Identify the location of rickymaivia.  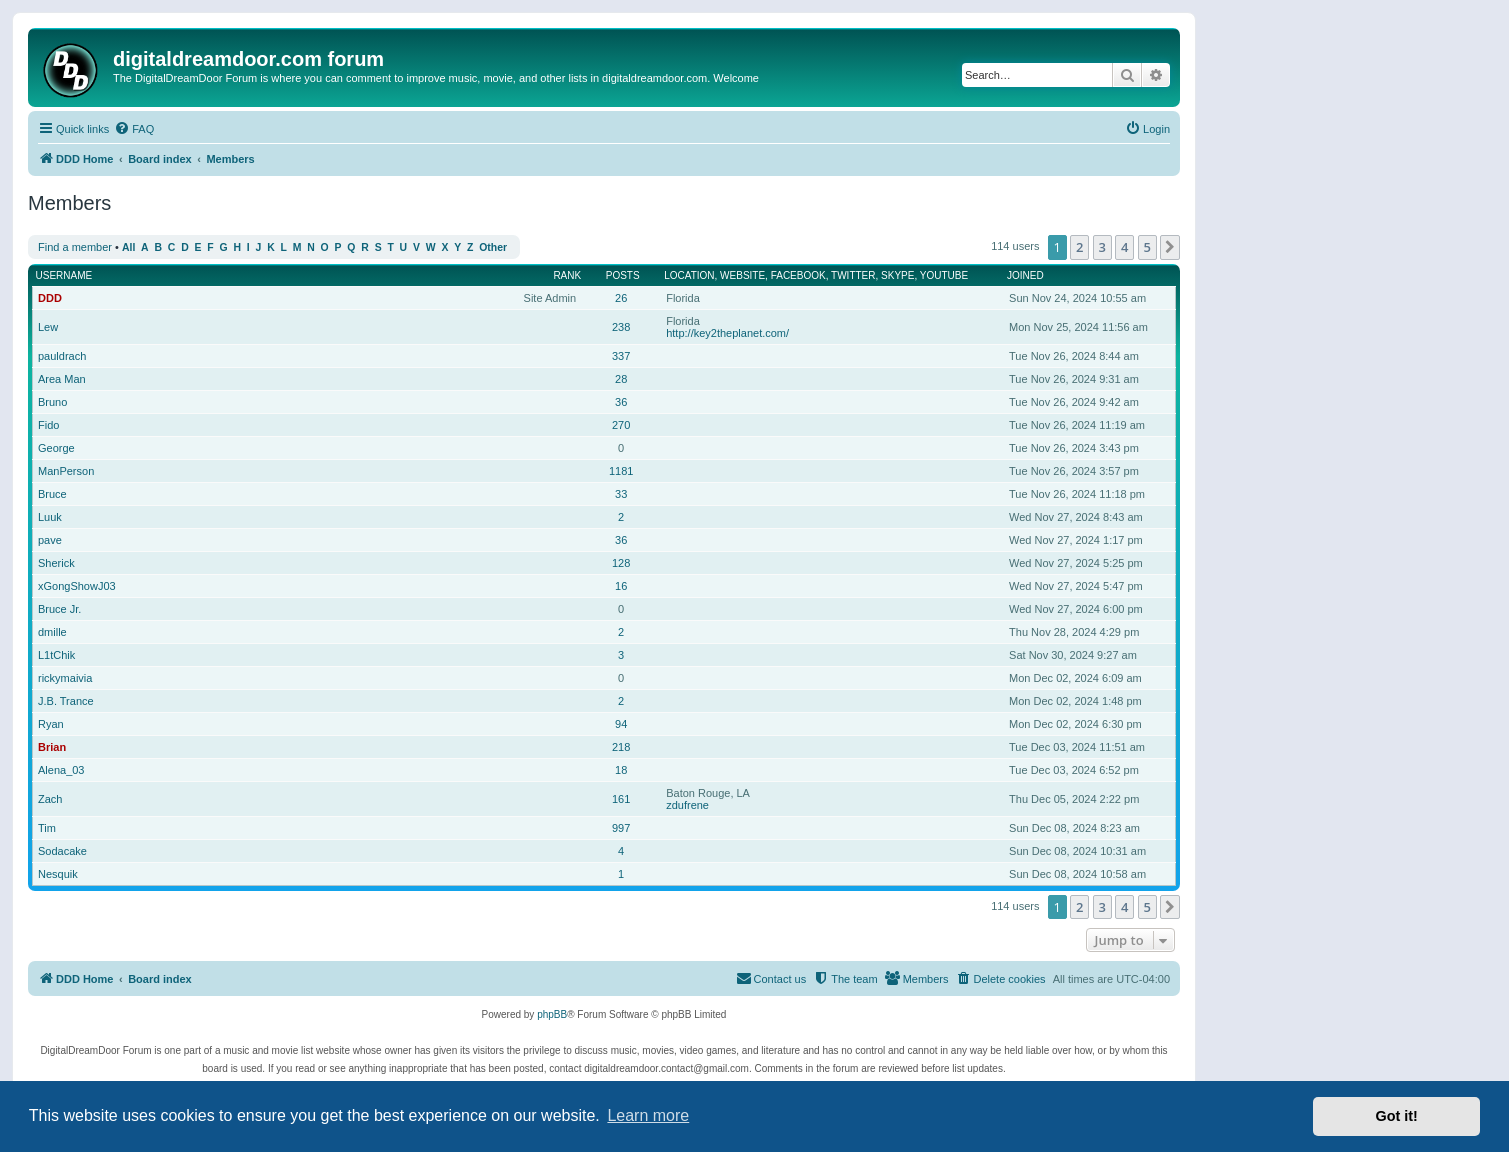
(65, 678).